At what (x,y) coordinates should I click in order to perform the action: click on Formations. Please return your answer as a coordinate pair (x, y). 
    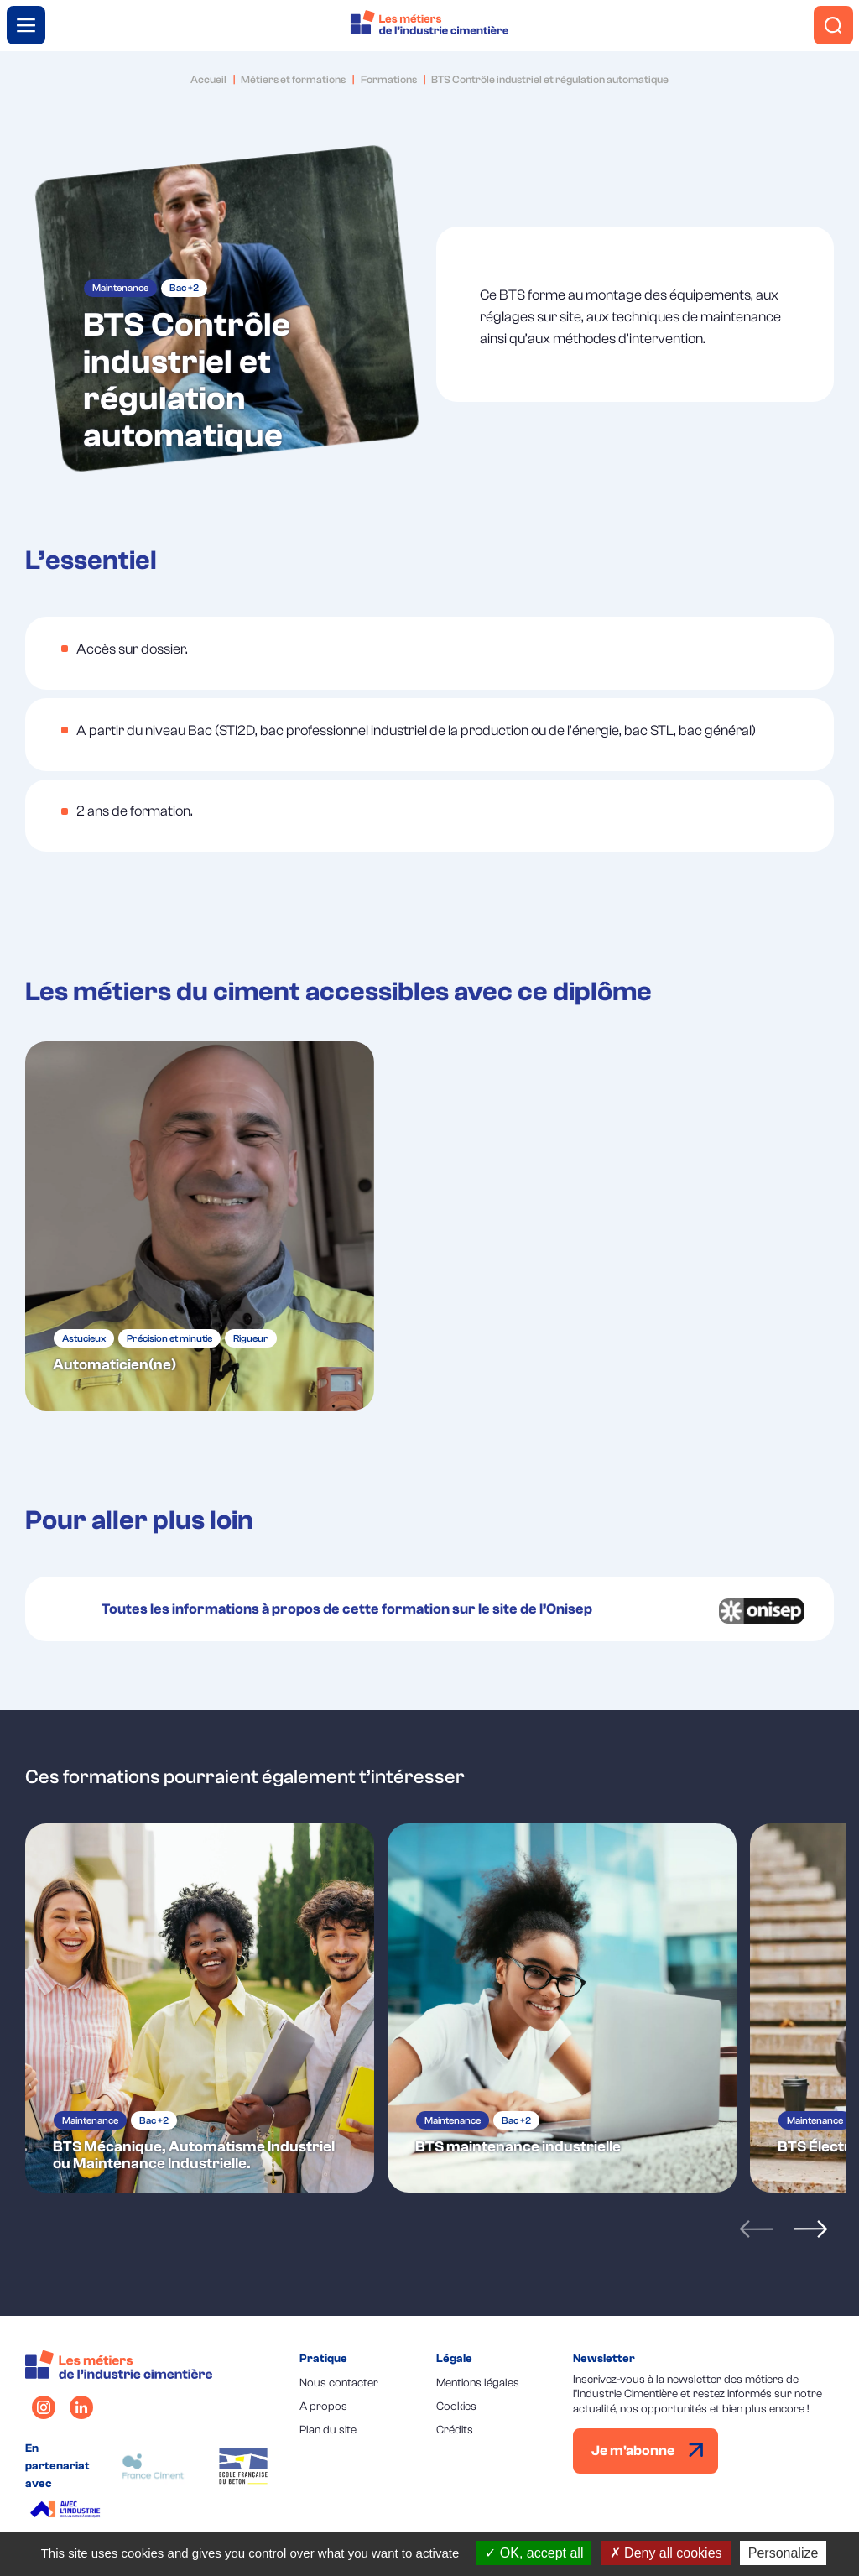
    Looking at the image, I should click on (389, 79).